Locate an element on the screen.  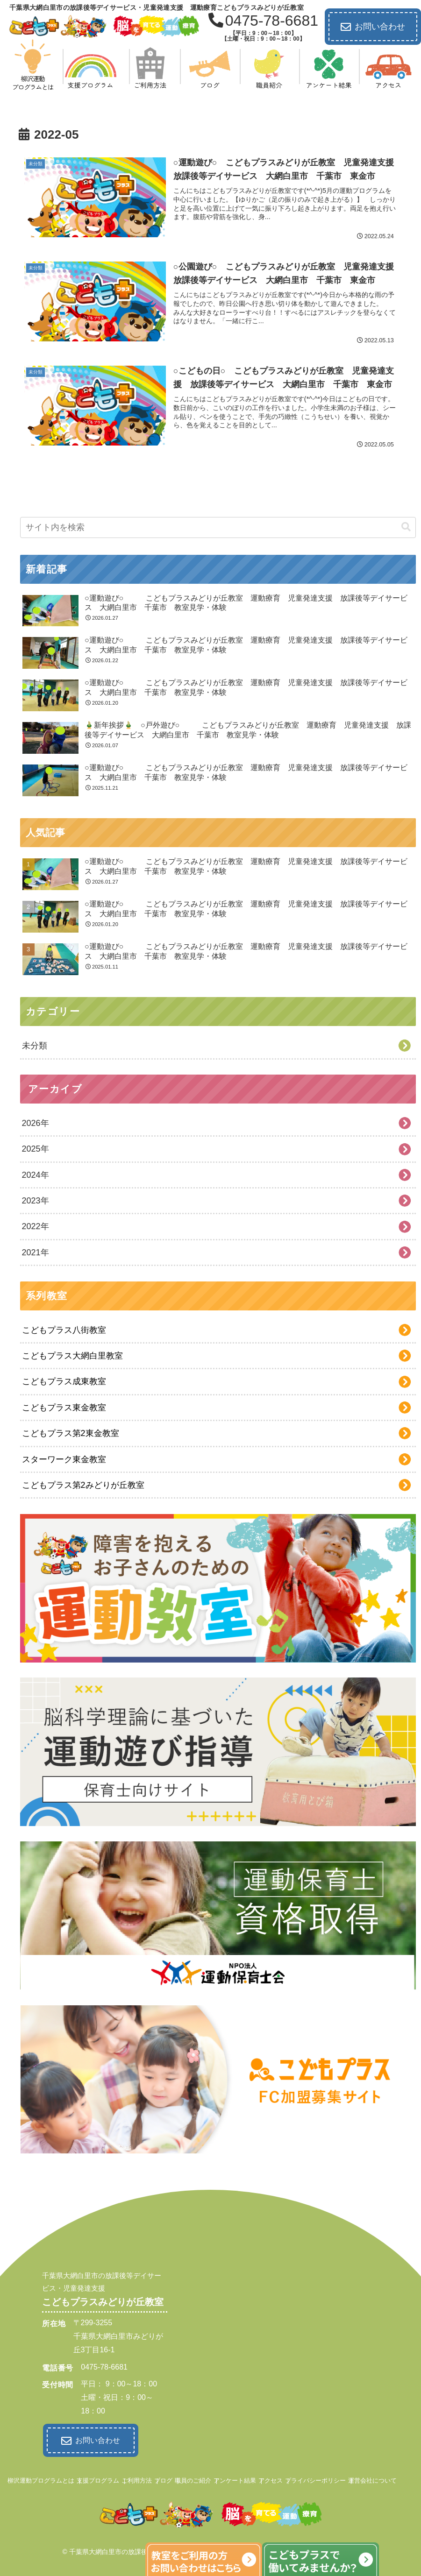
柳沢運動プログラムとは is located at coordinates (40, 2478).